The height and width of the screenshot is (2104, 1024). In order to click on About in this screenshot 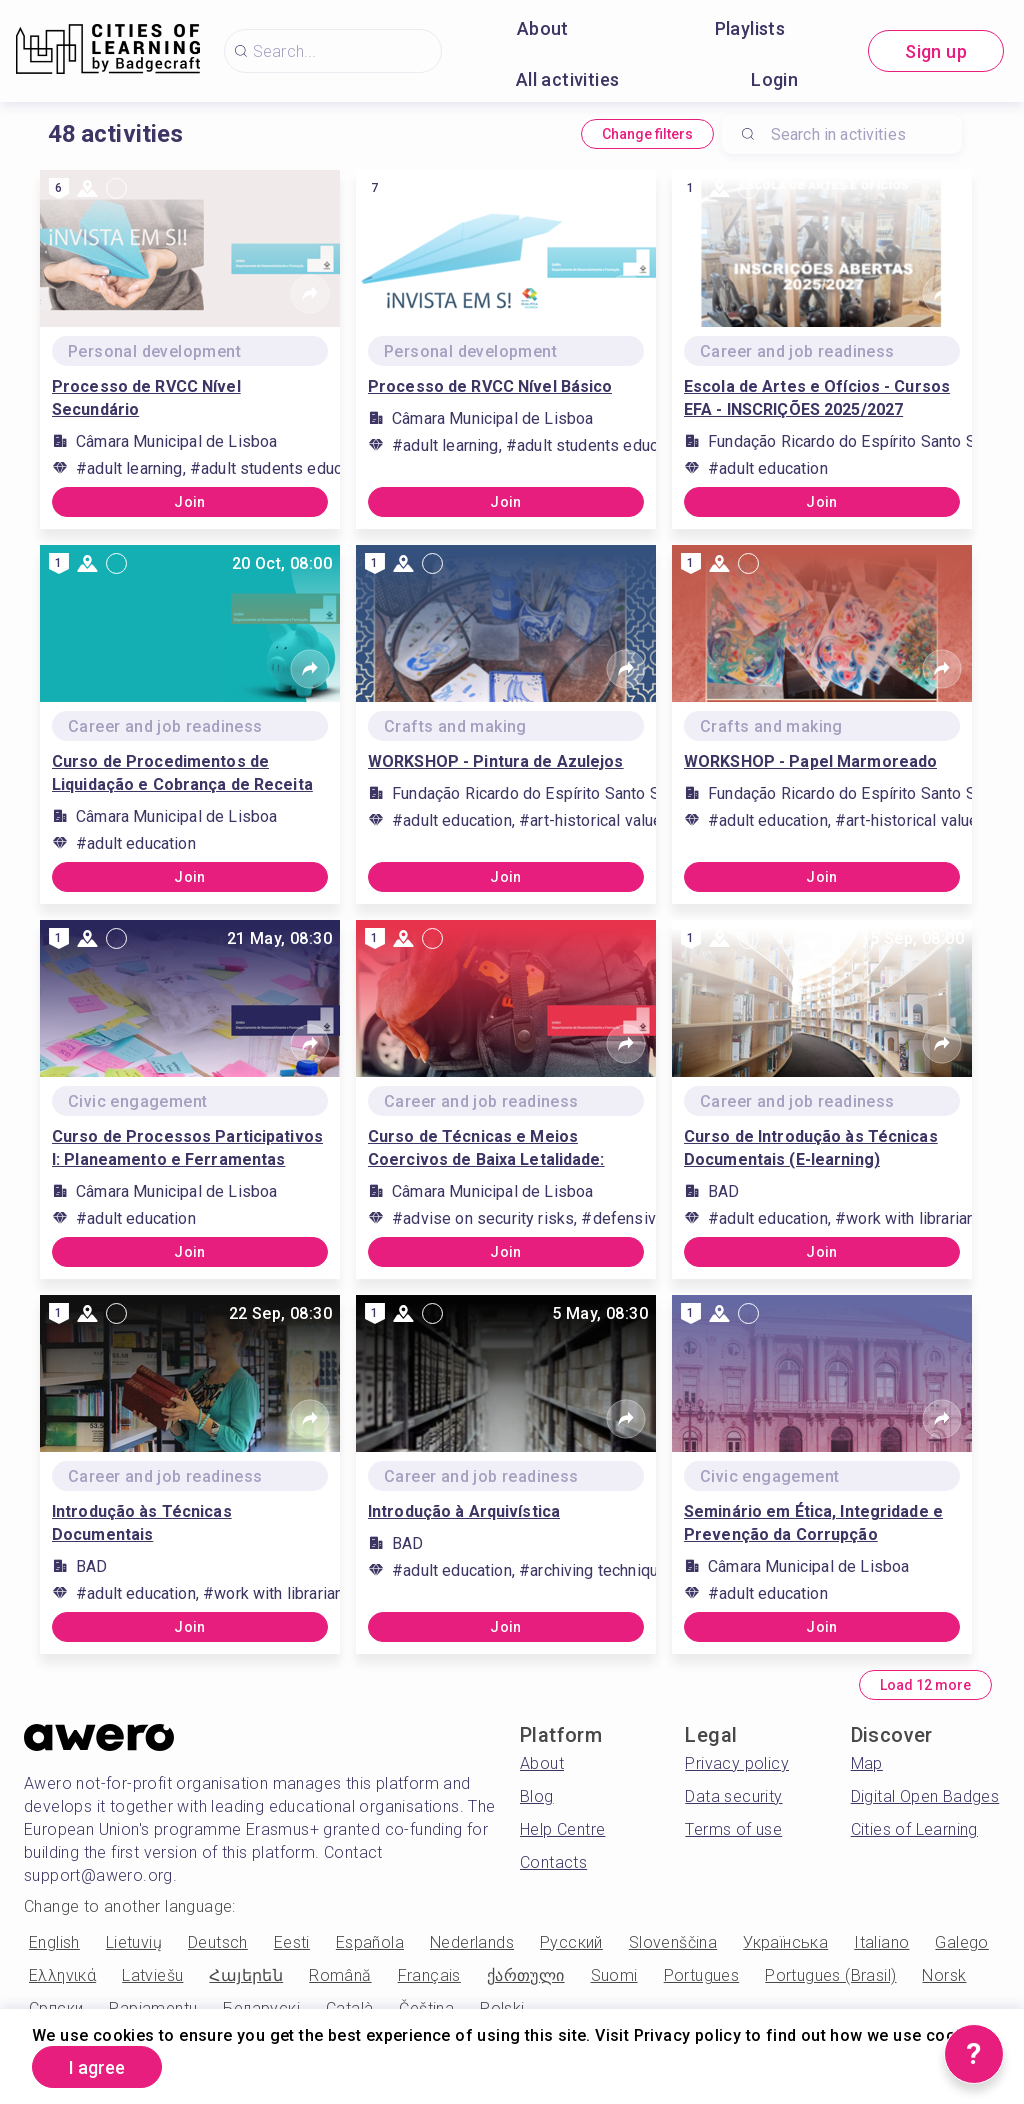, I will do `click(543, 28)`.